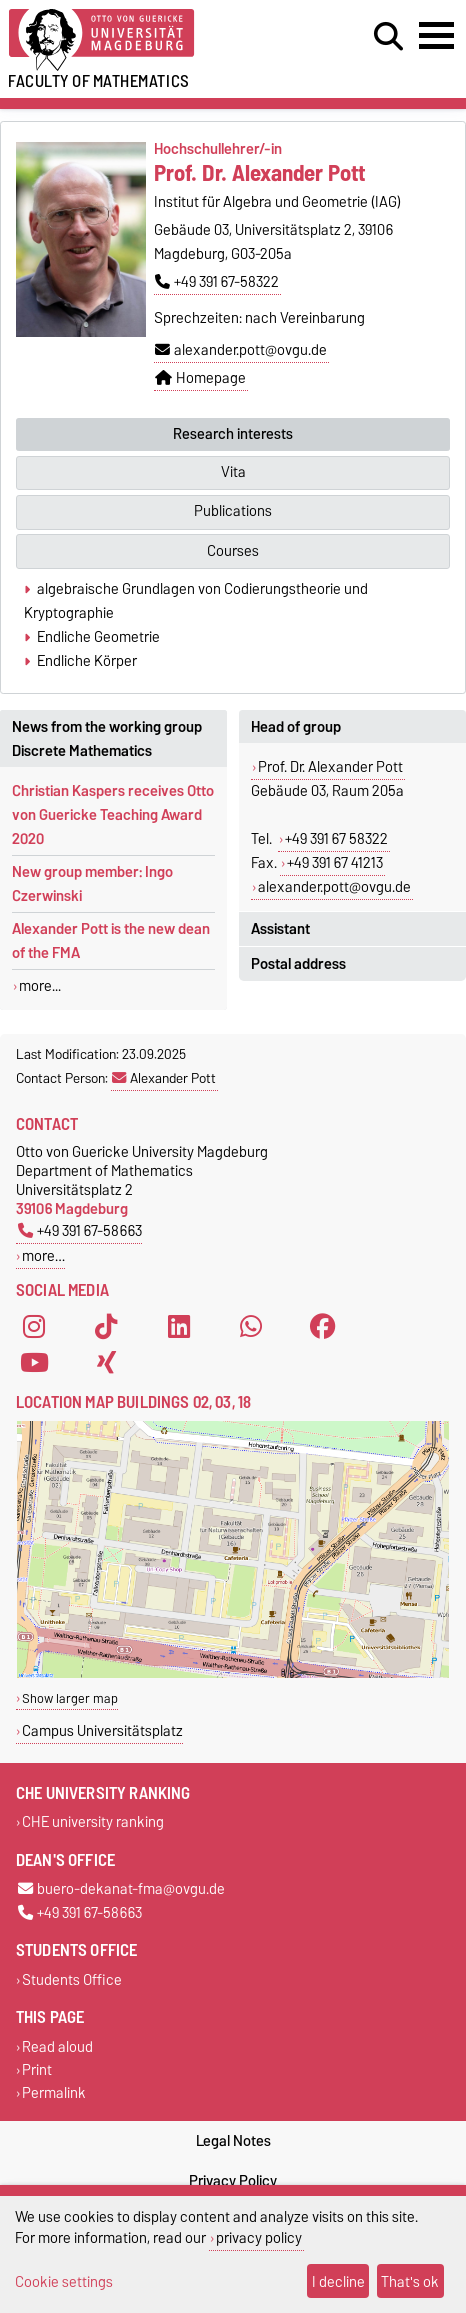 This screenshot has height=2313, width=466. Describe the element at coordinates (43, 1255) in the screenshot. I see `more…` at that location.